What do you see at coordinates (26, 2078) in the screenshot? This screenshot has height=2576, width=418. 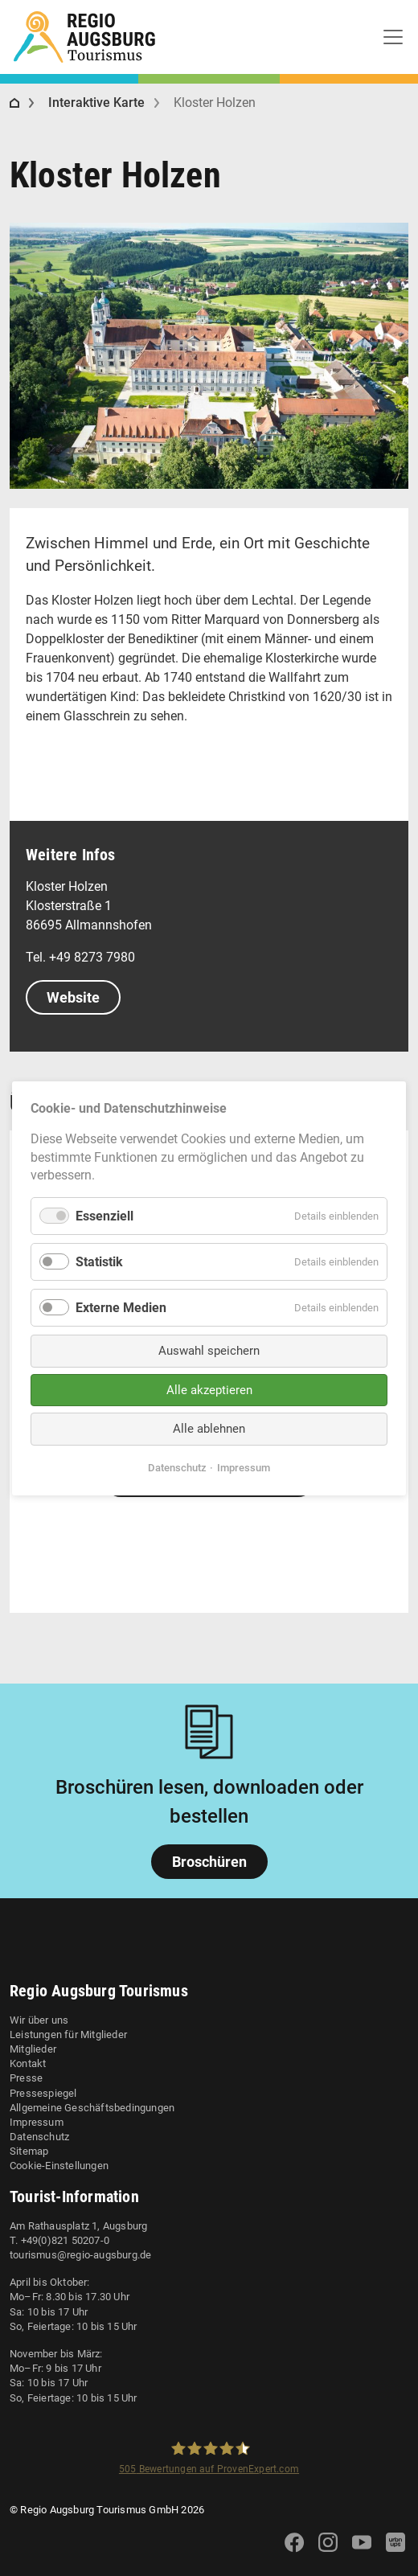 I see `Presse` at bounding box center [26, 2078].